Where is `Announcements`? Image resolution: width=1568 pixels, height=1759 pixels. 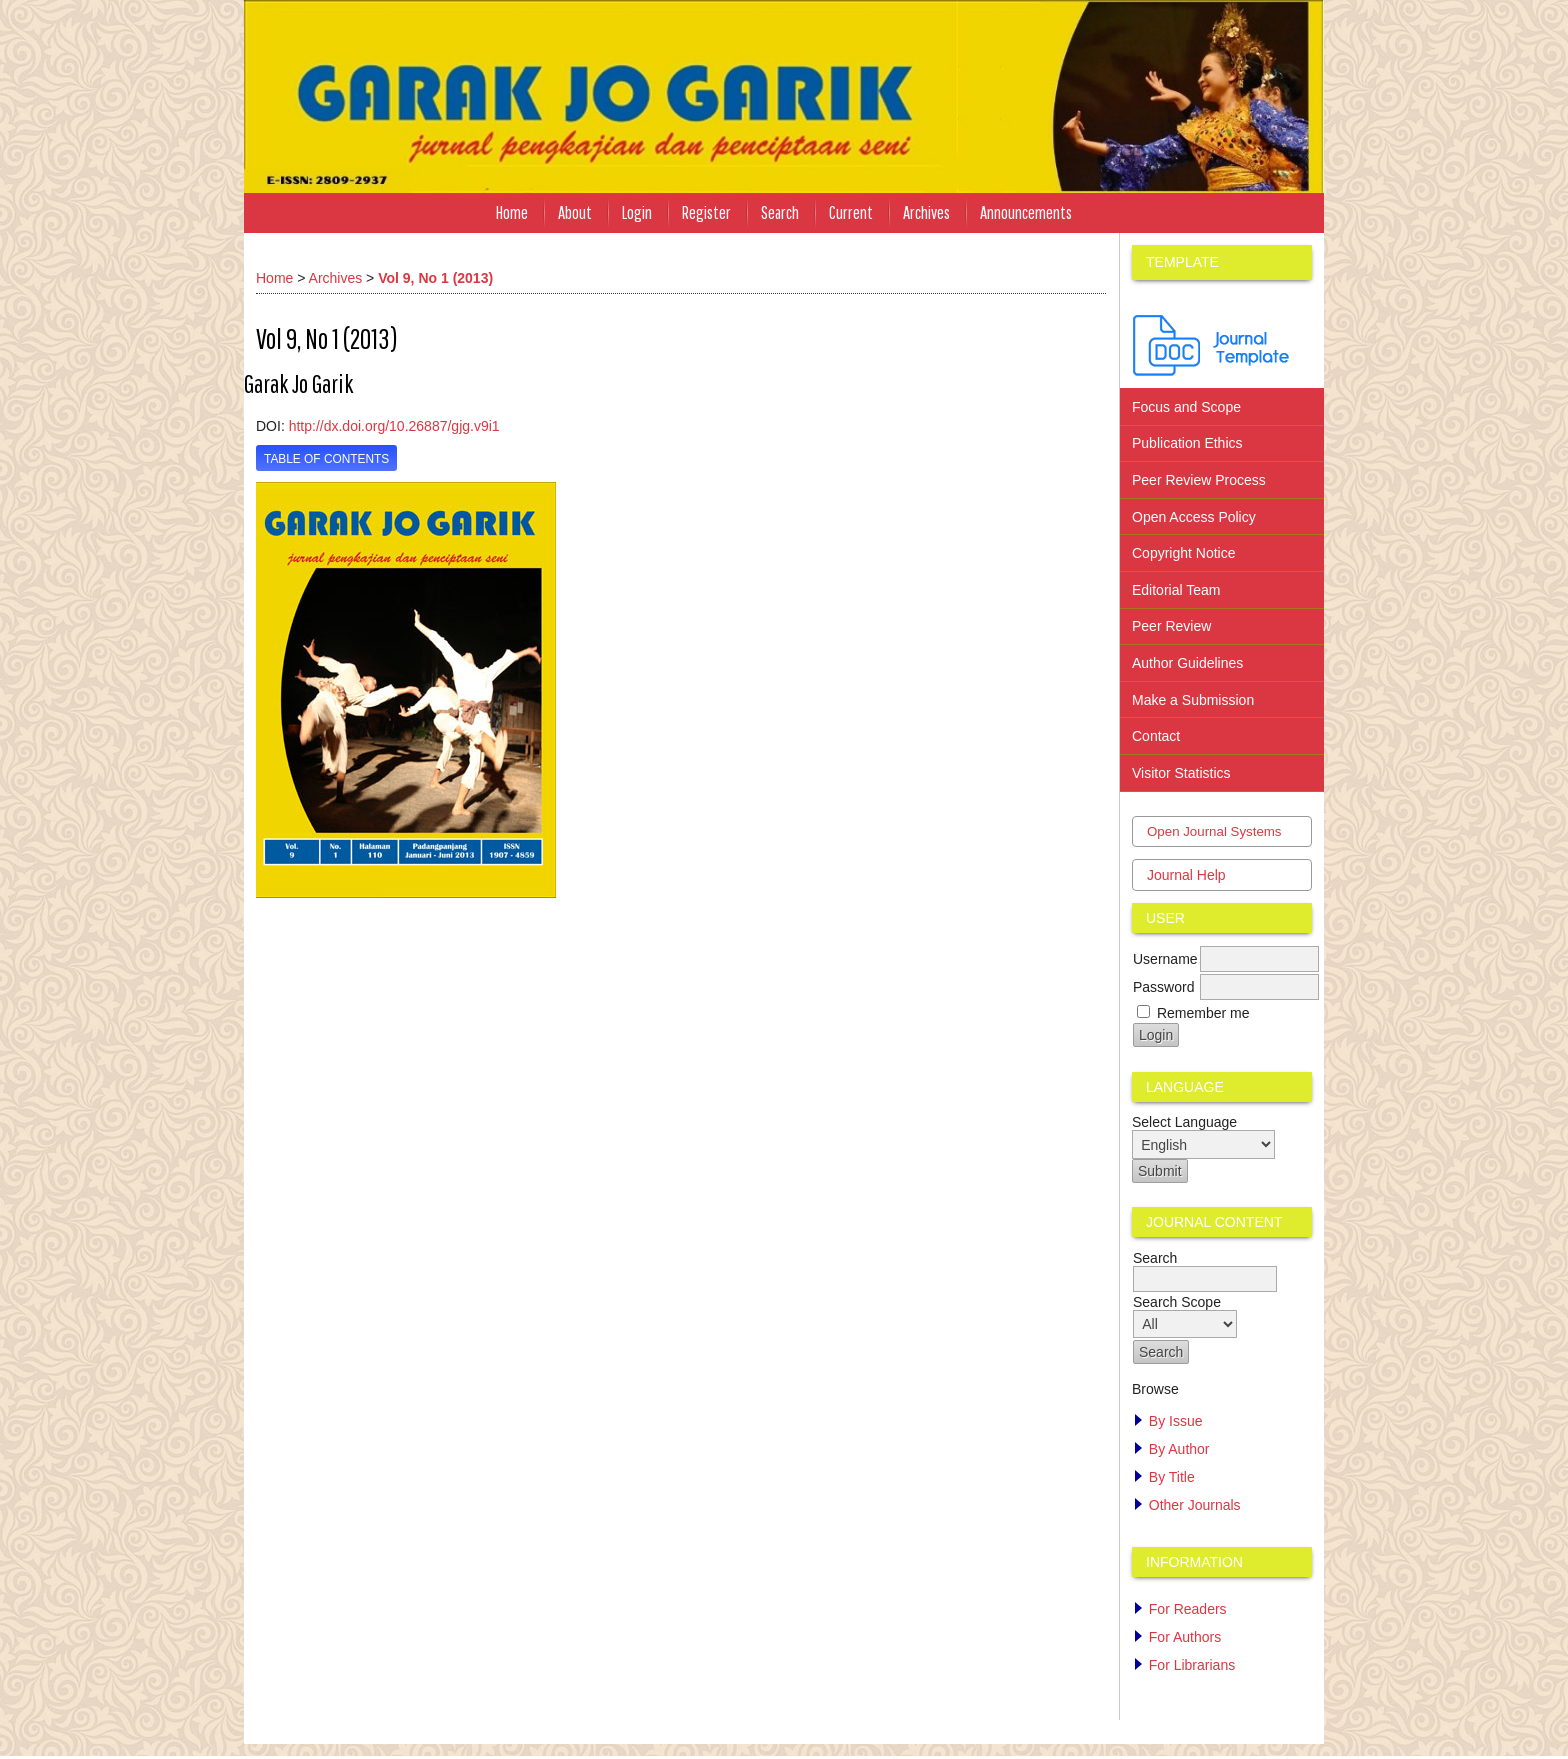 Announcements is located at coordinates (1026, 212).